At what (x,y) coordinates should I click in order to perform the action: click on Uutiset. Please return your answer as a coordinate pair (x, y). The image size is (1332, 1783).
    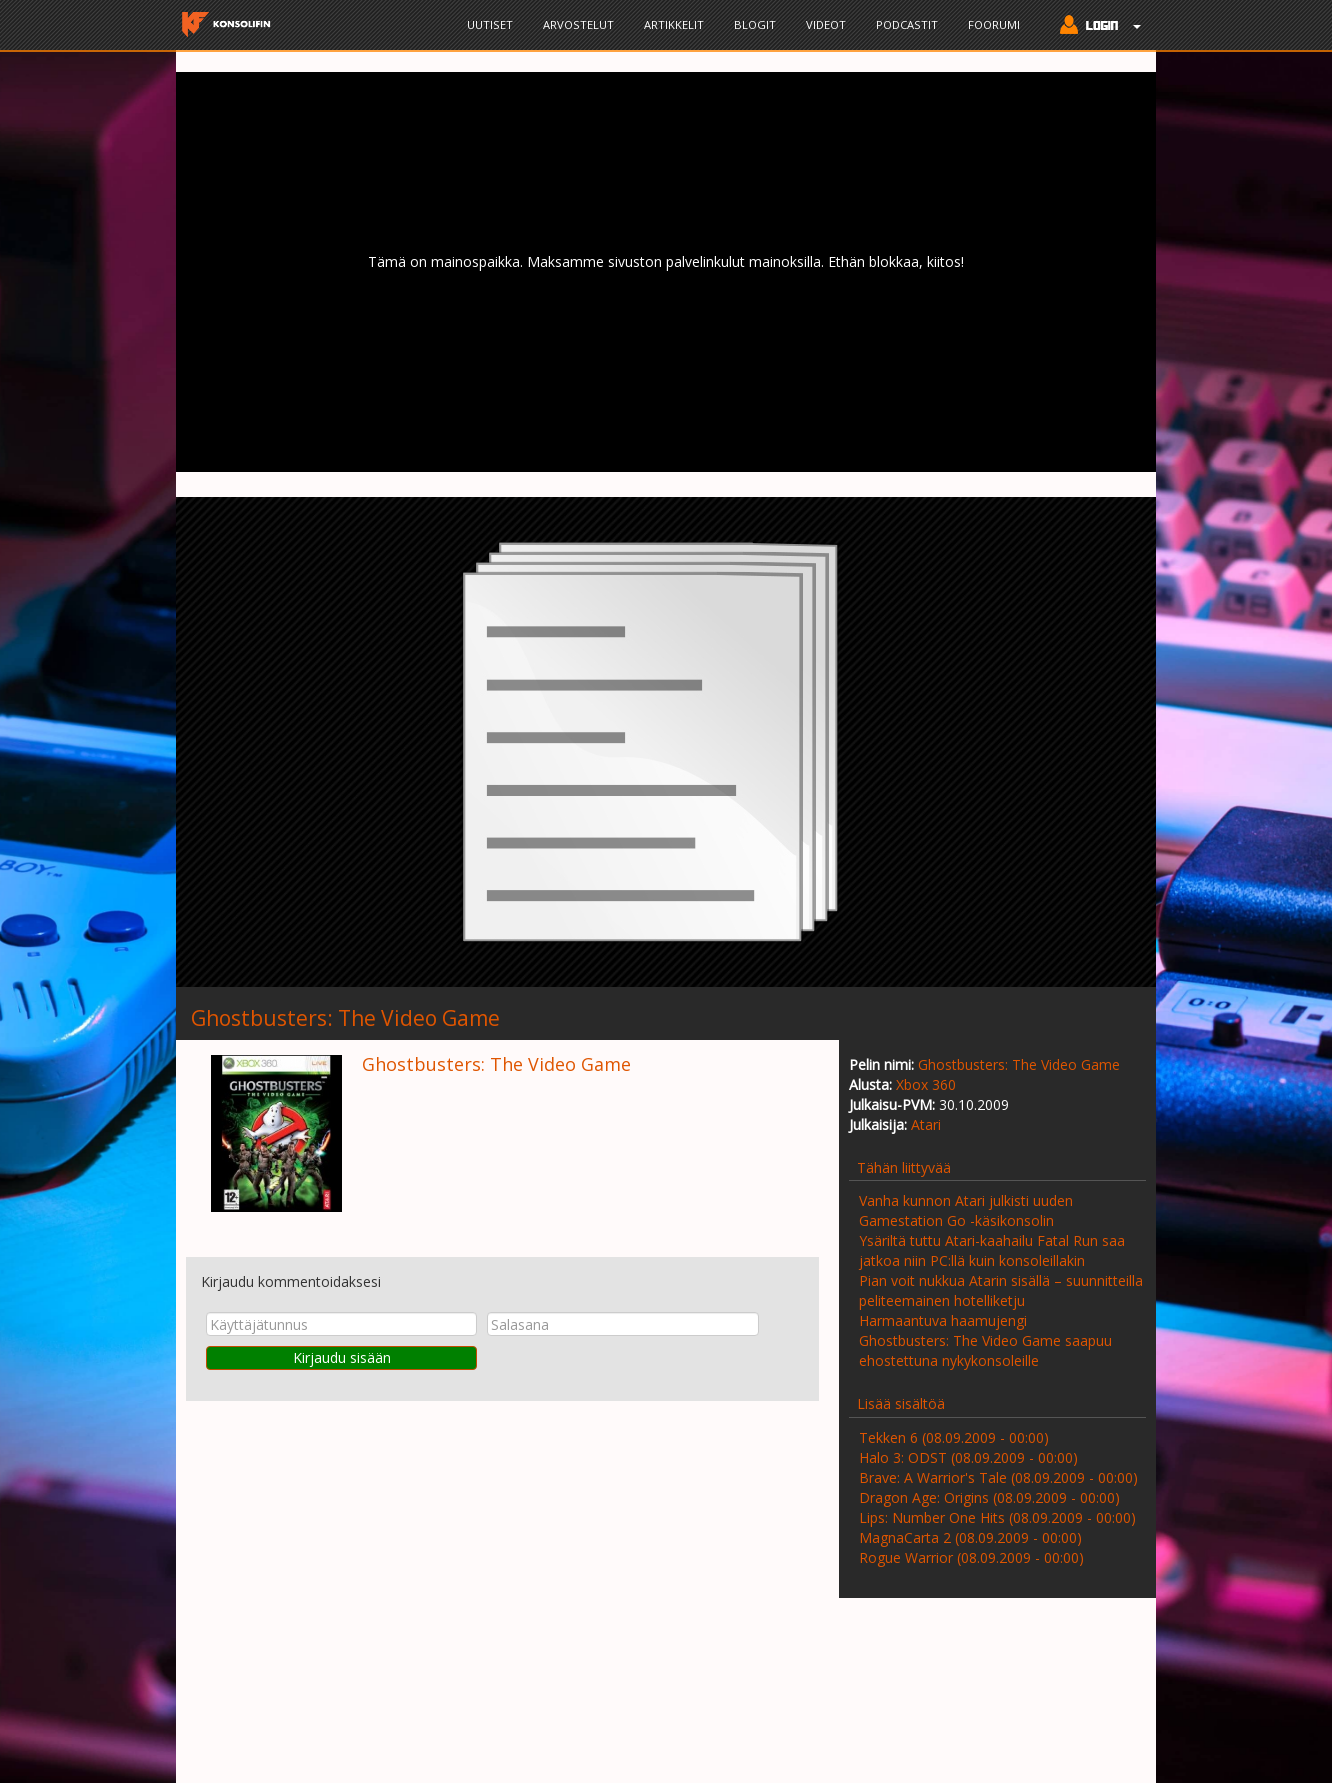
    Looking at the image, I should click on (490, 24).